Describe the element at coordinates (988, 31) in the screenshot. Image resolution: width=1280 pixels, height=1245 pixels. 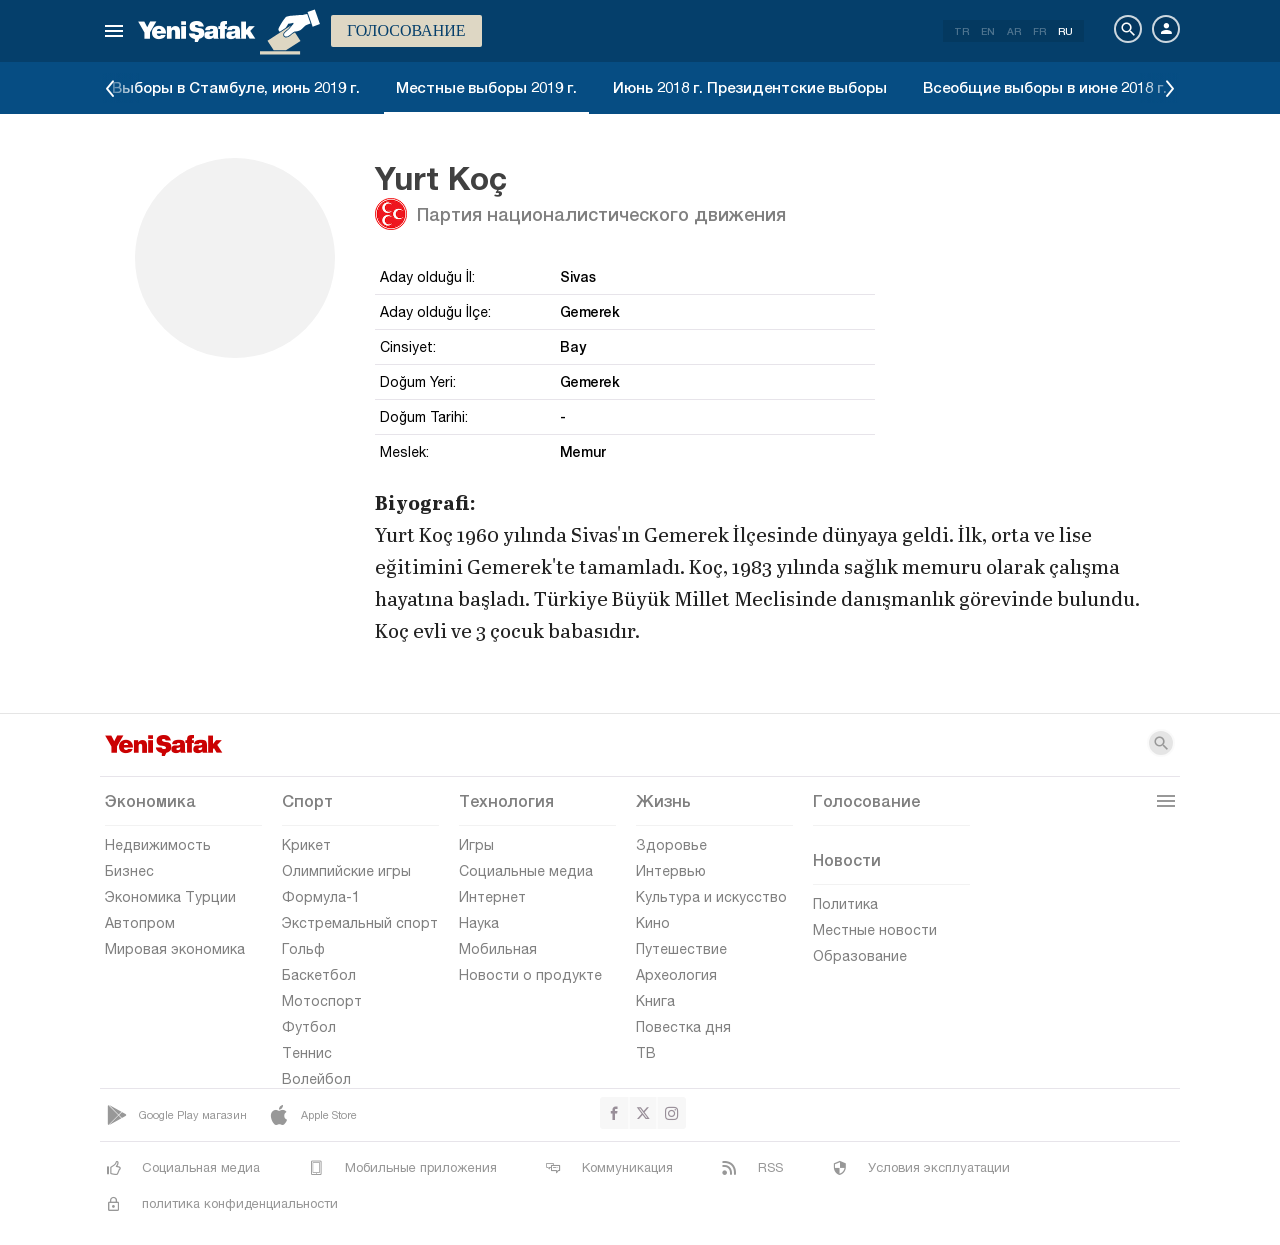
I see `EN` at that location.